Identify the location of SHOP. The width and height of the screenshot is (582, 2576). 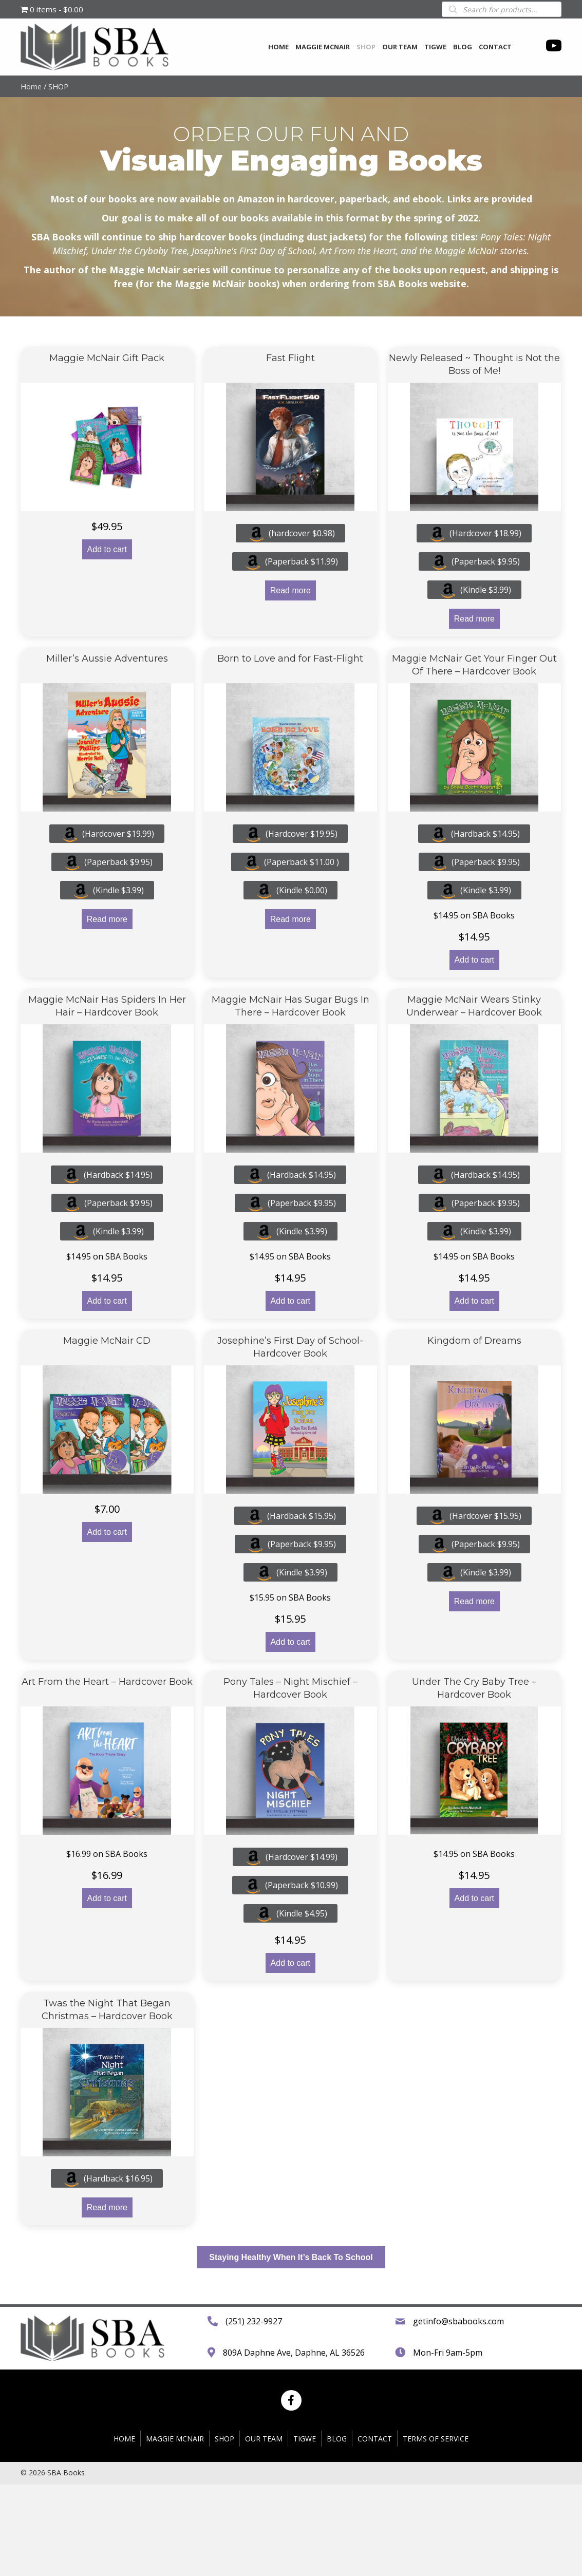
(224, 2530).